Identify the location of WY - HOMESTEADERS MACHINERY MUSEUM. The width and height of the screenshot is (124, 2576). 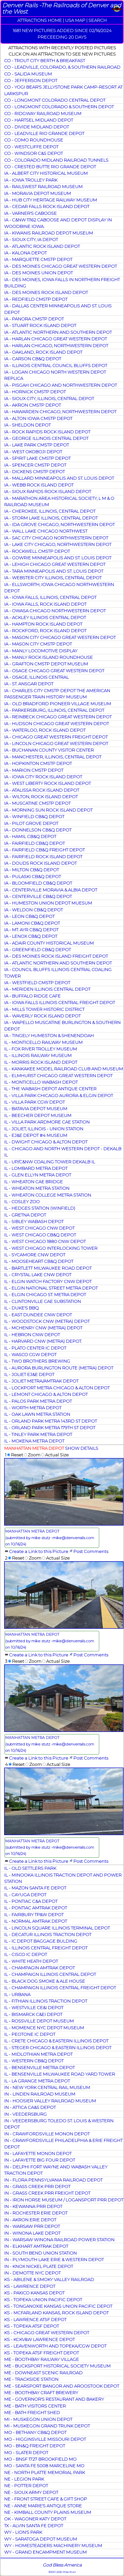
(53, 2545).